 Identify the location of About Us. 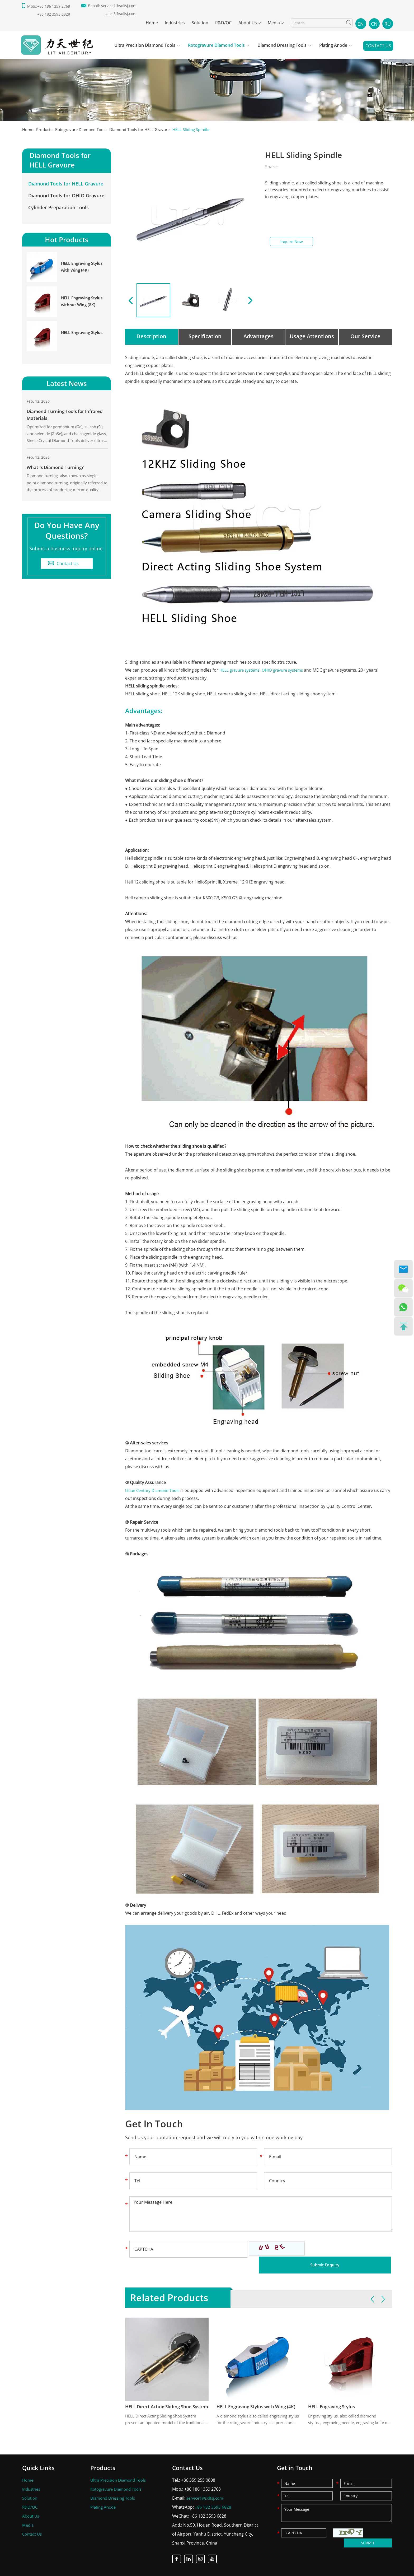
(247, 23).